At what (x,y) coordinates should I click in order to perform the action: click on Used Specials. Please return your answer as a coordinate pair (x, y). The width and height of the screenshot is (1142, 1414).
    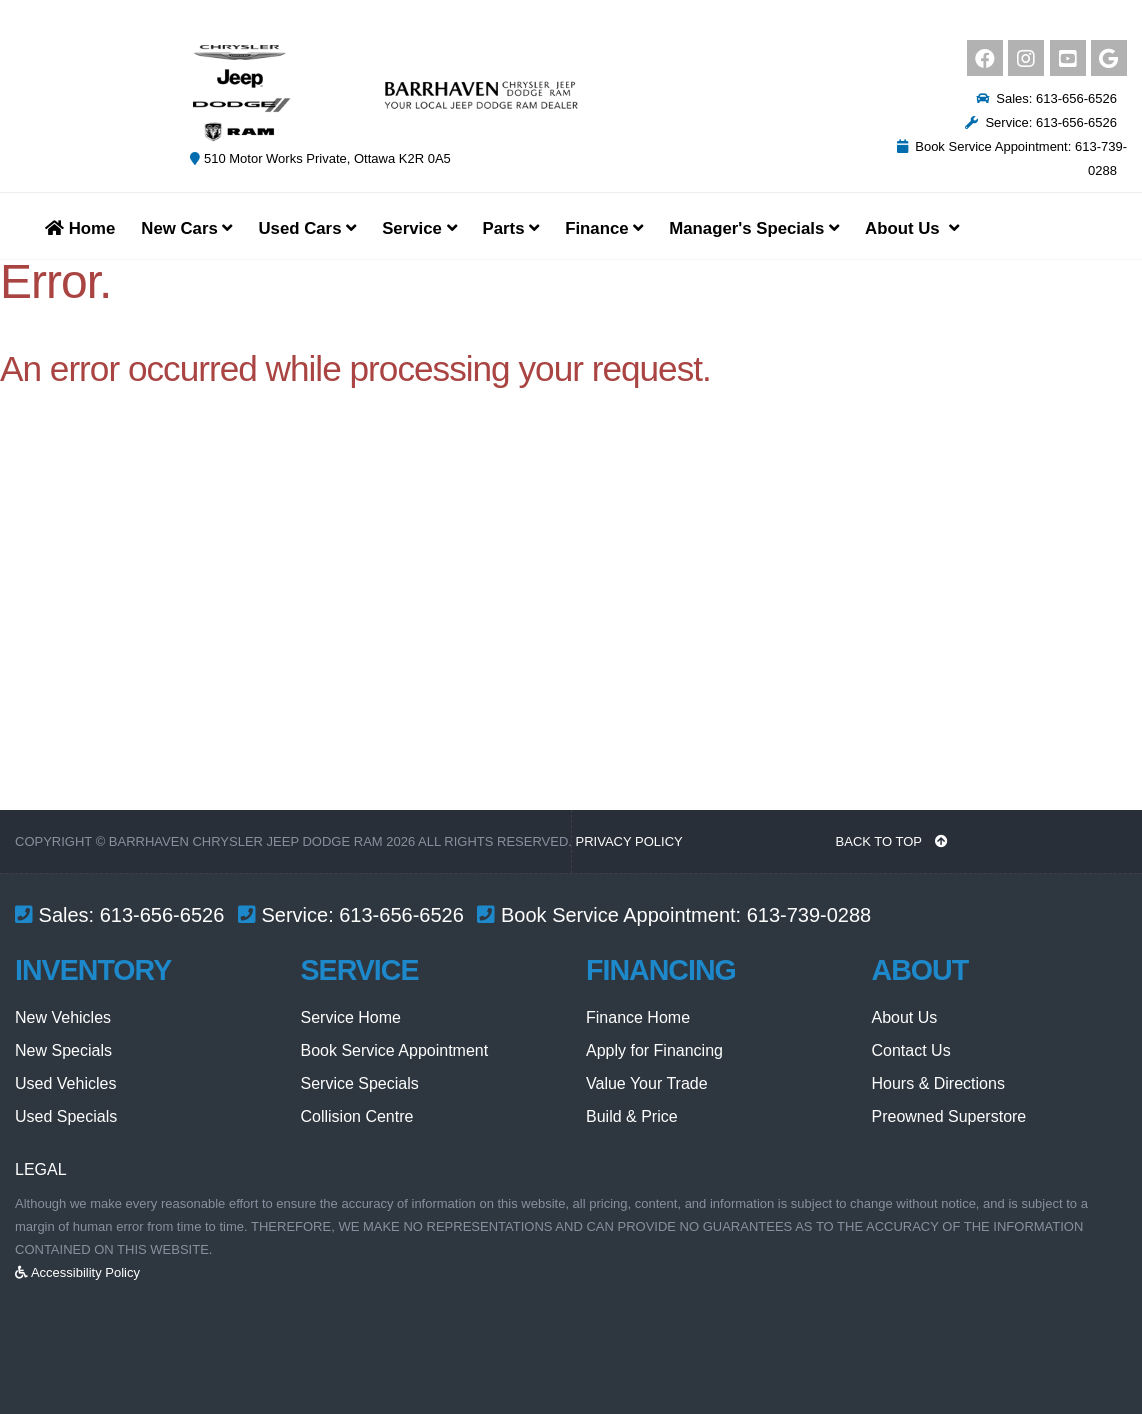
    Looking at the image, I should click on (66, 1116).